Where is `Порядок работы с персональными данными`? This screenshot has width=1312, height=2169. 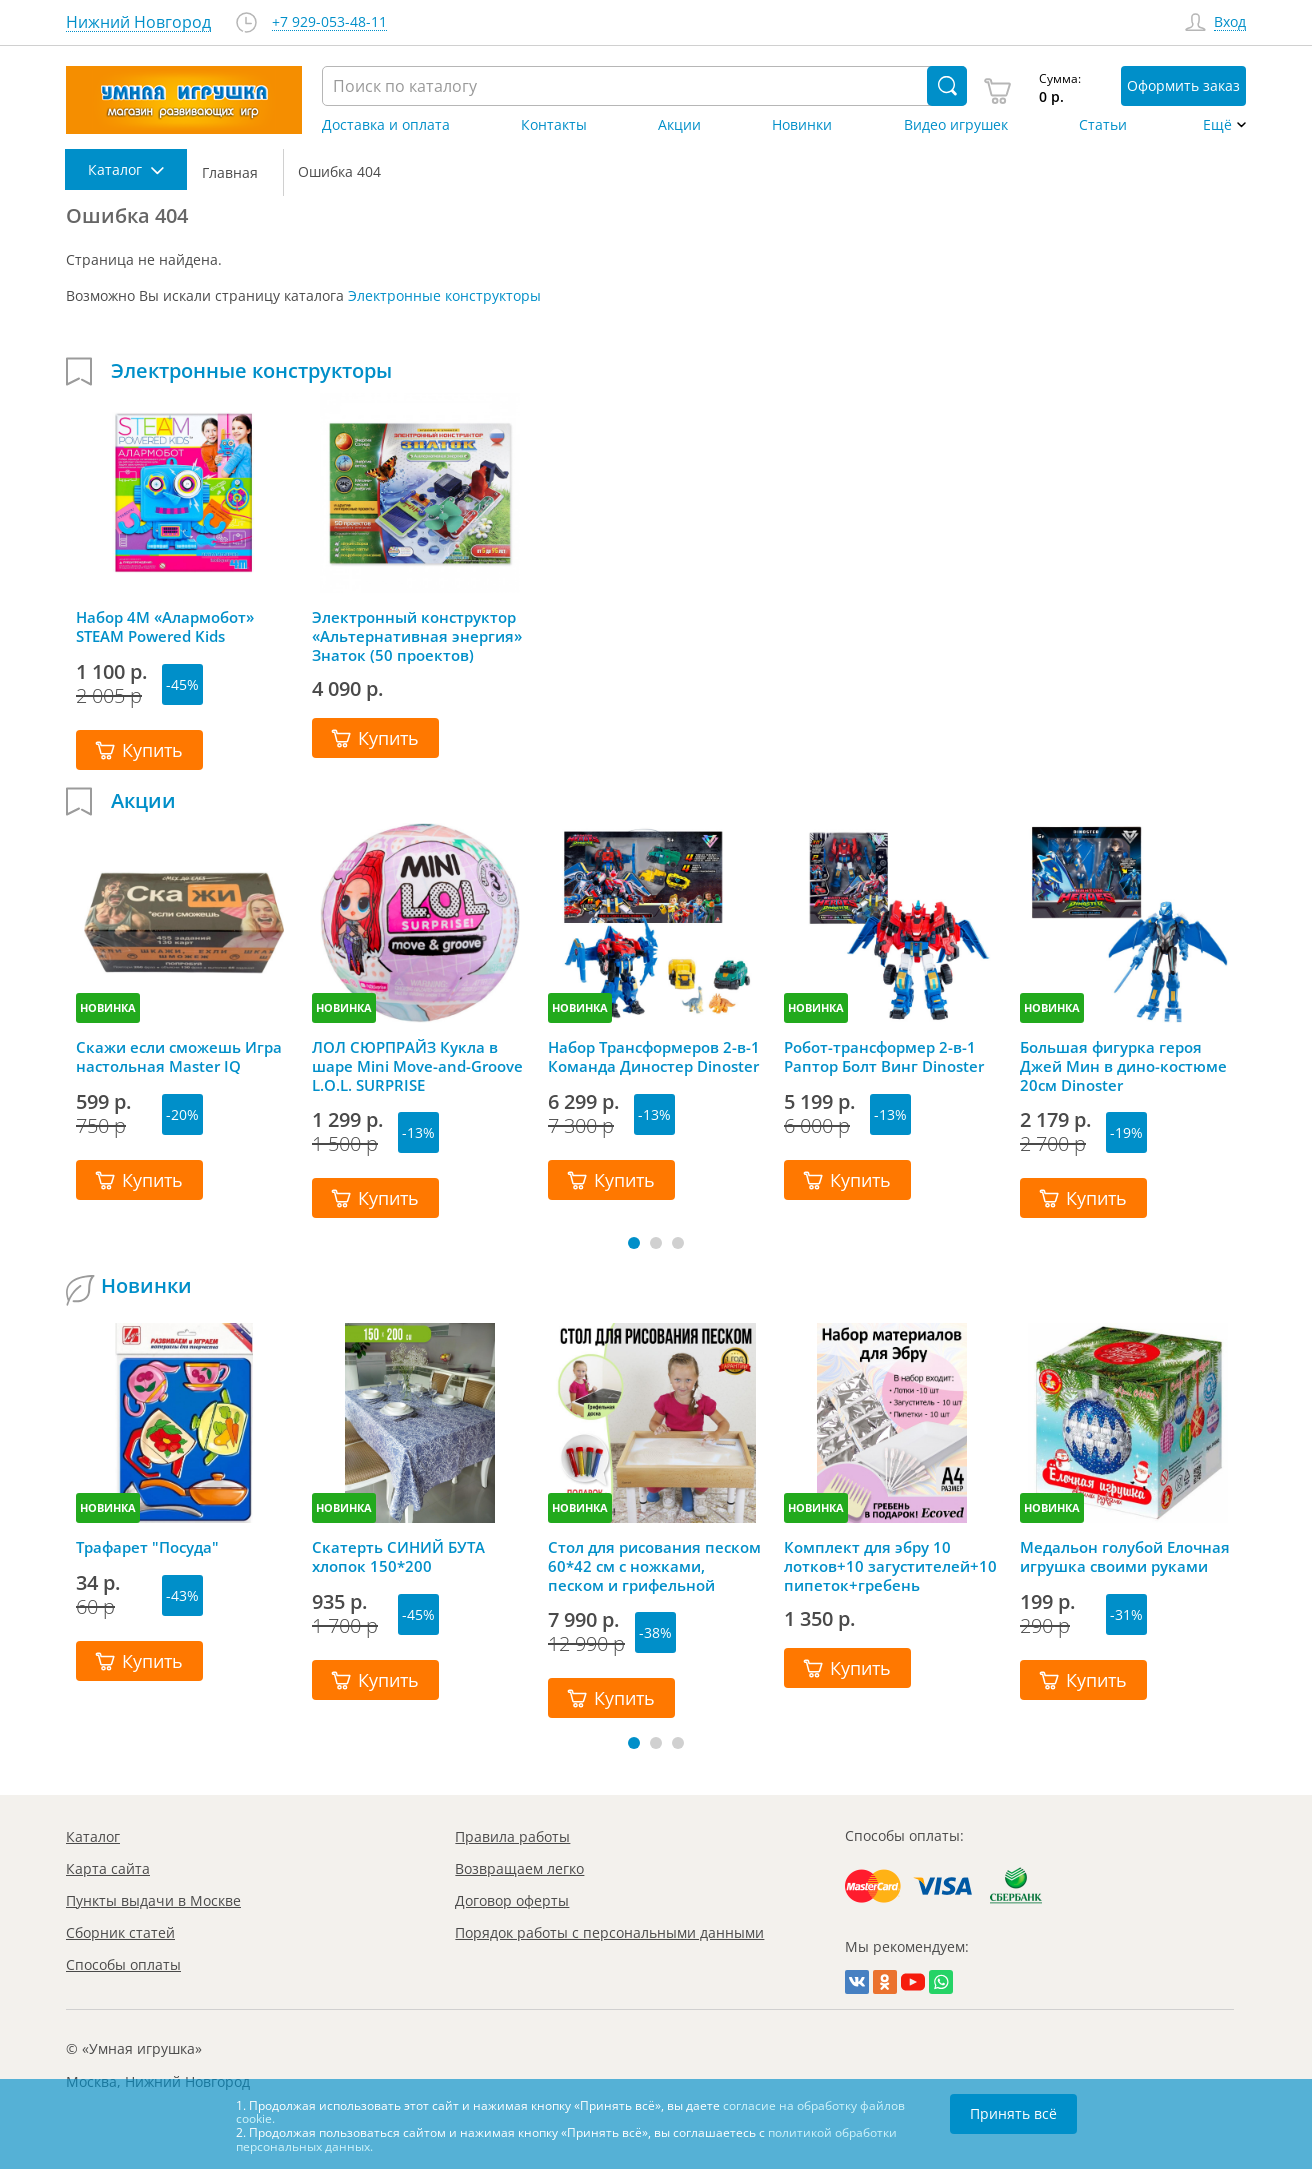 Порядок работы с персональными данными is located at coordinates (609, 1932).